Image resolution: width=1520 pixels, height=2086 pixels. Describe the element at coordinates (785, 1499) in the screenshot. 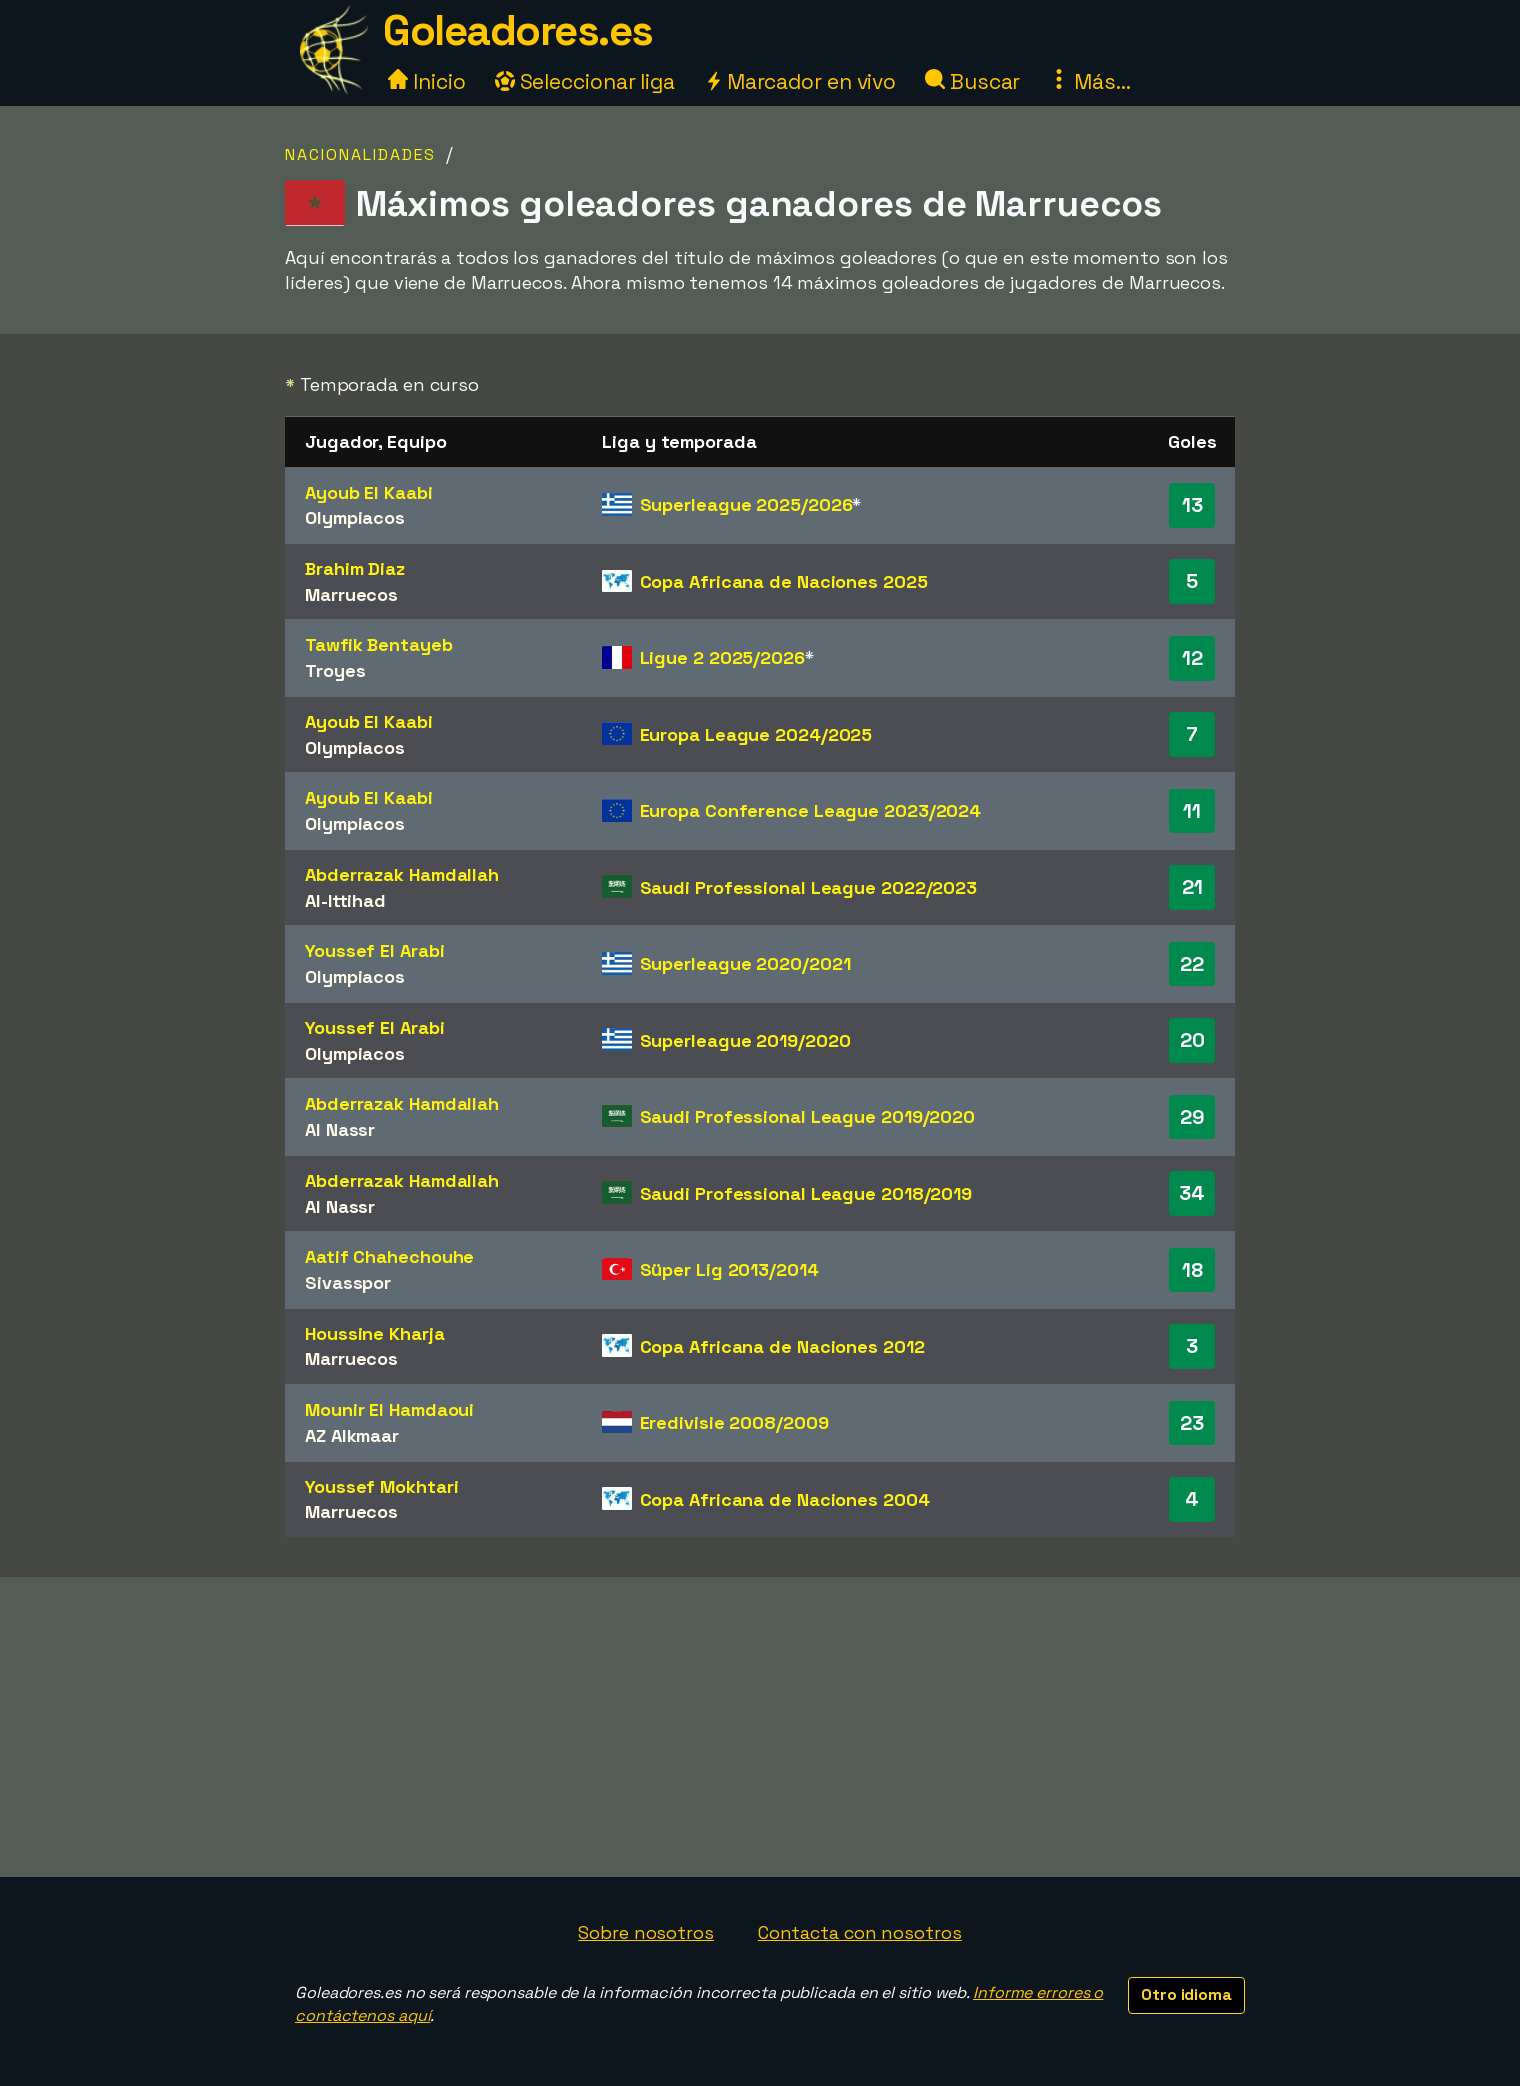

I see `Copa Africana de Naciones 2004` at that location.